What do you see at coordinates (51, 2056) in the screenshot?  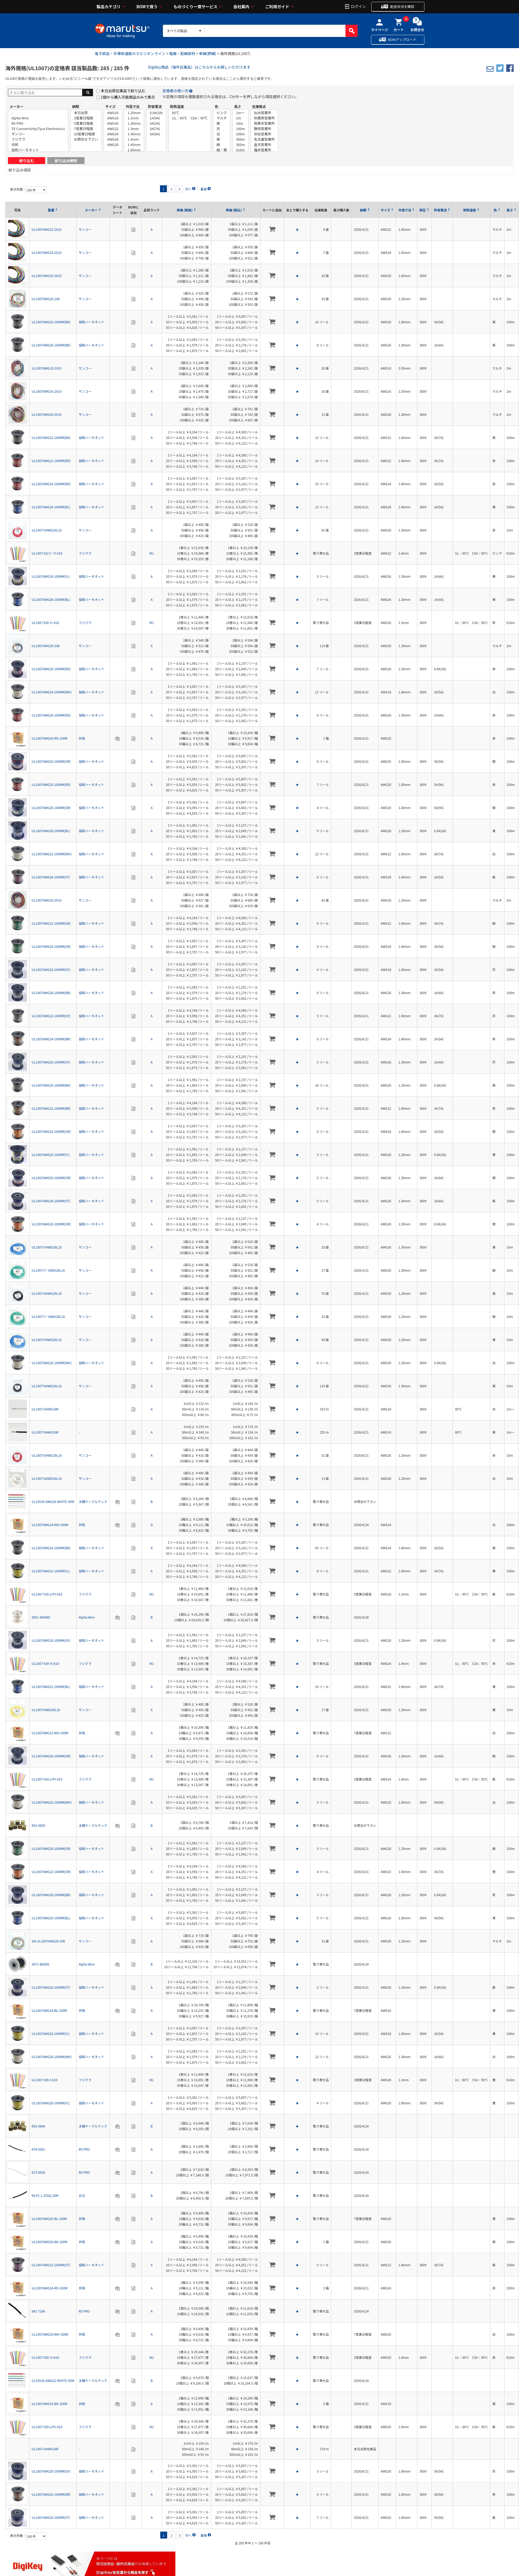 I see `UL1007AWG26-100MR(WH)` at bounding box center [51, 2056].